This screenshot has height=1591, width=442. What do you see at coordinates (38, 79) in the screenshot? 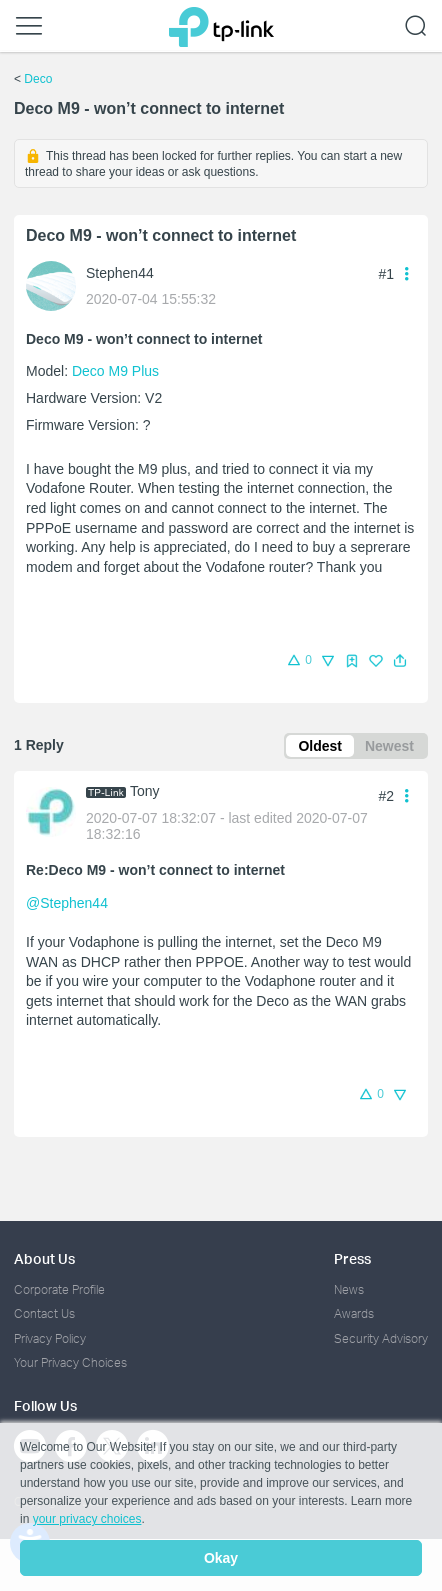
I see `Deco` at bounding box center [38, 79].